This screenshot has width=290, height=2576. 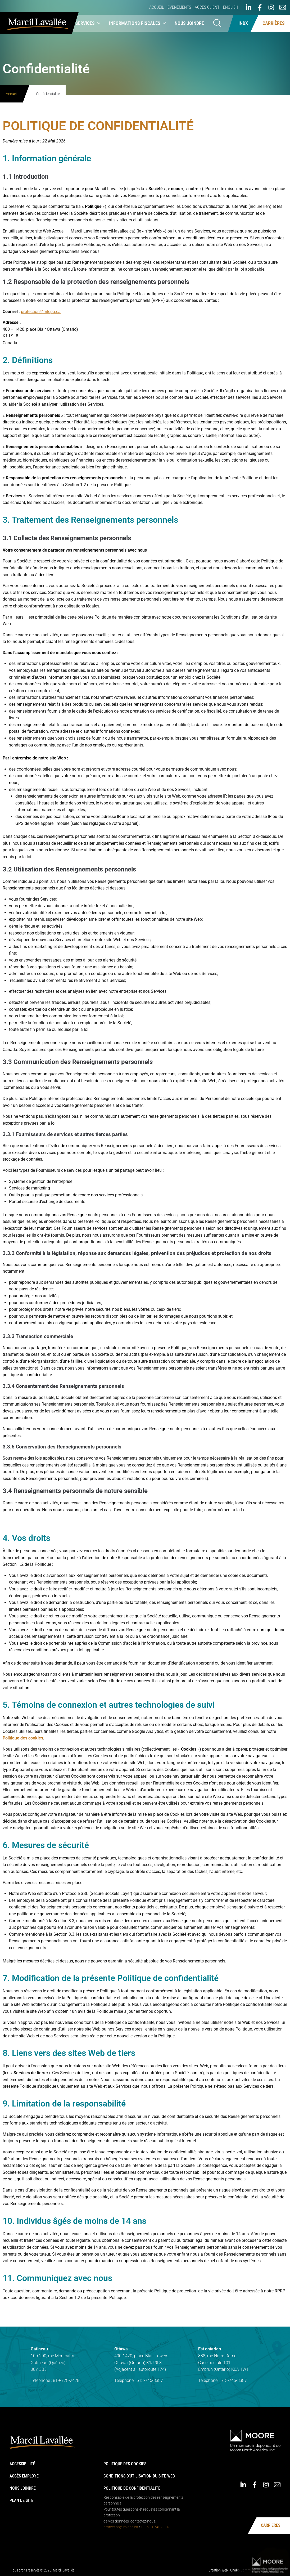 What do you see at coordinates (155, 2527) in the screenshot?
I see `+ 1 613-745-8387` at bounding box center [155, 2527].